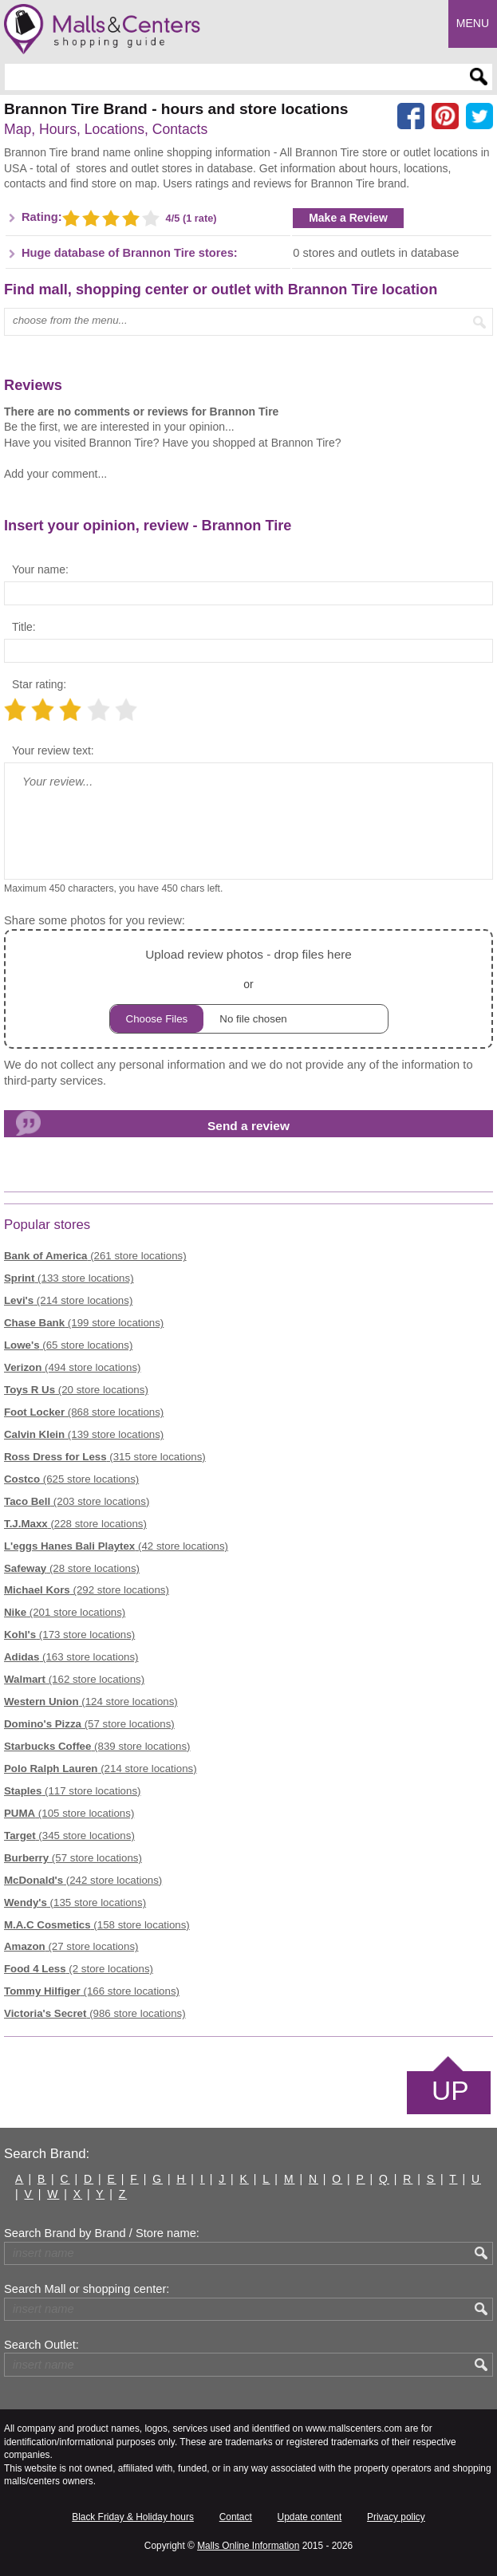  Describe the element at coordinates (39, 684) in the screenshot. I see `Star rating:` at that location.